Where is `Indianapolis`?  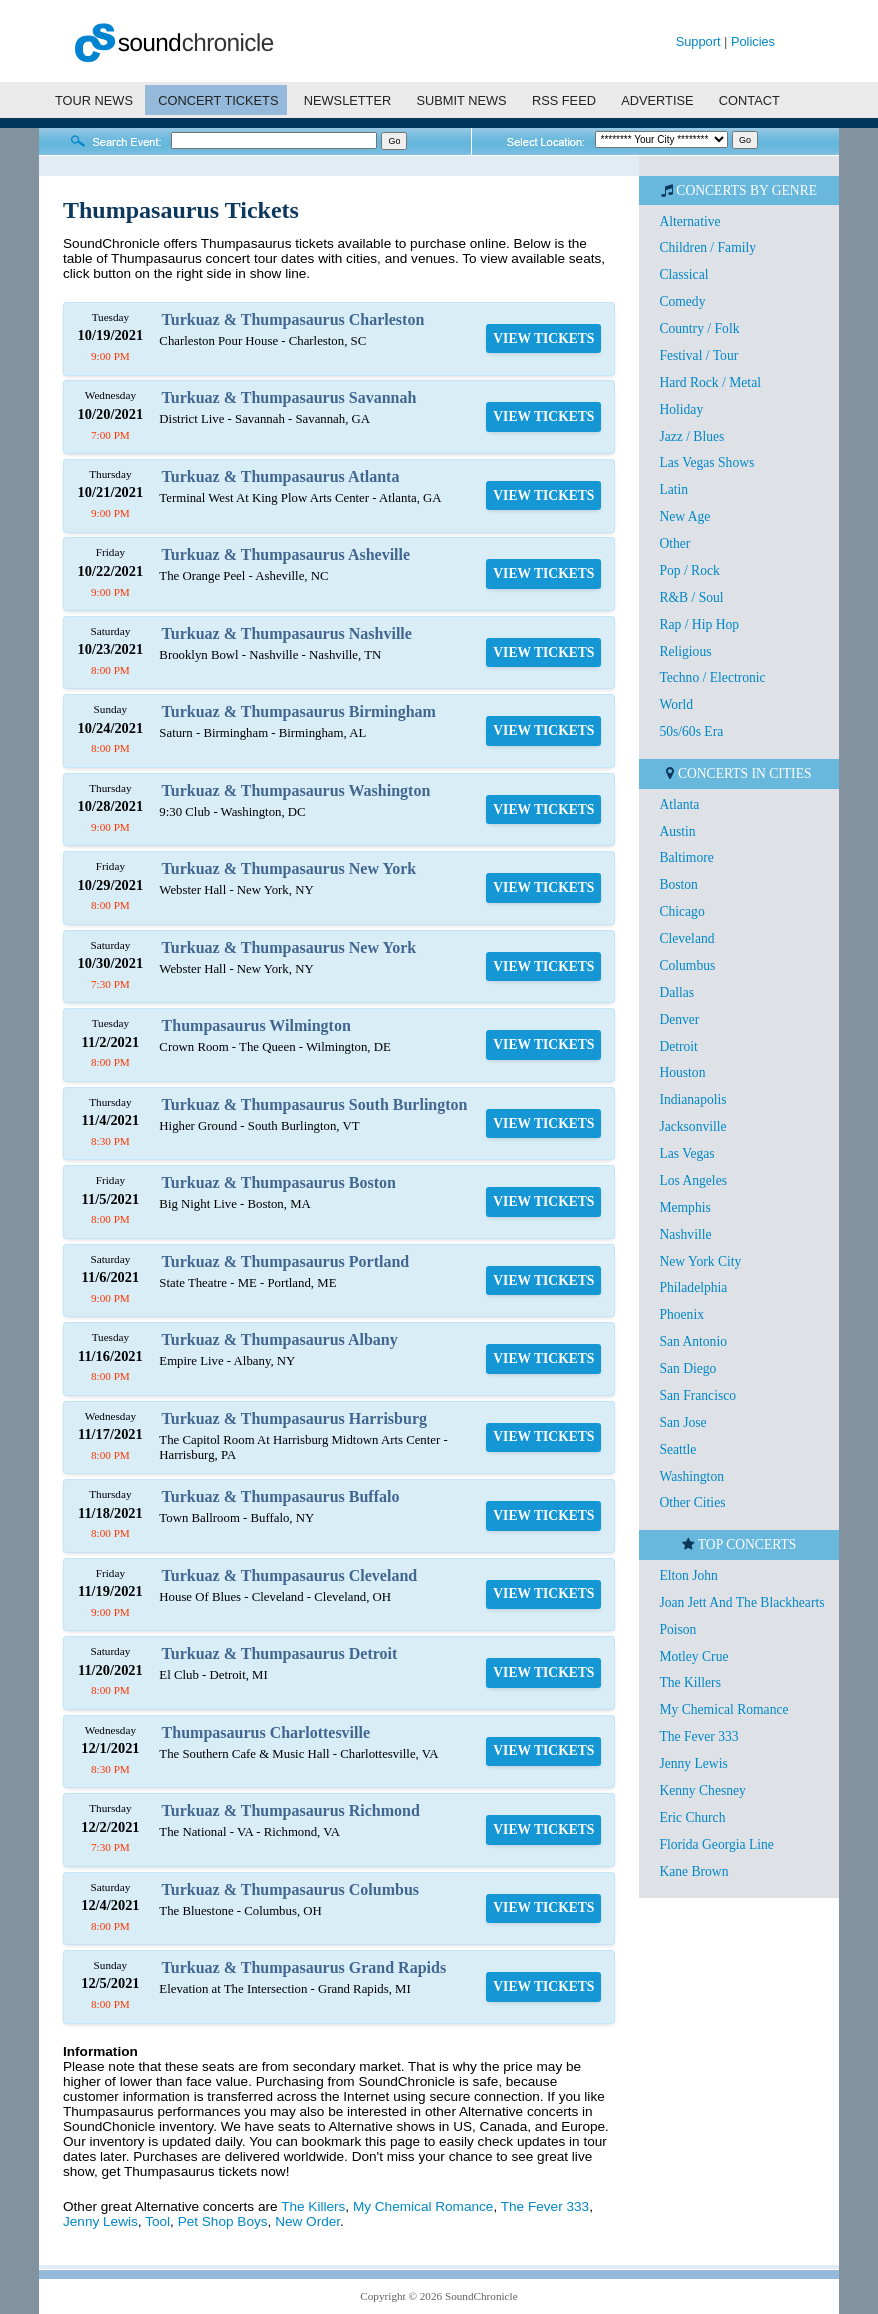
Indianapolis is located at coordinates (692, 1099).